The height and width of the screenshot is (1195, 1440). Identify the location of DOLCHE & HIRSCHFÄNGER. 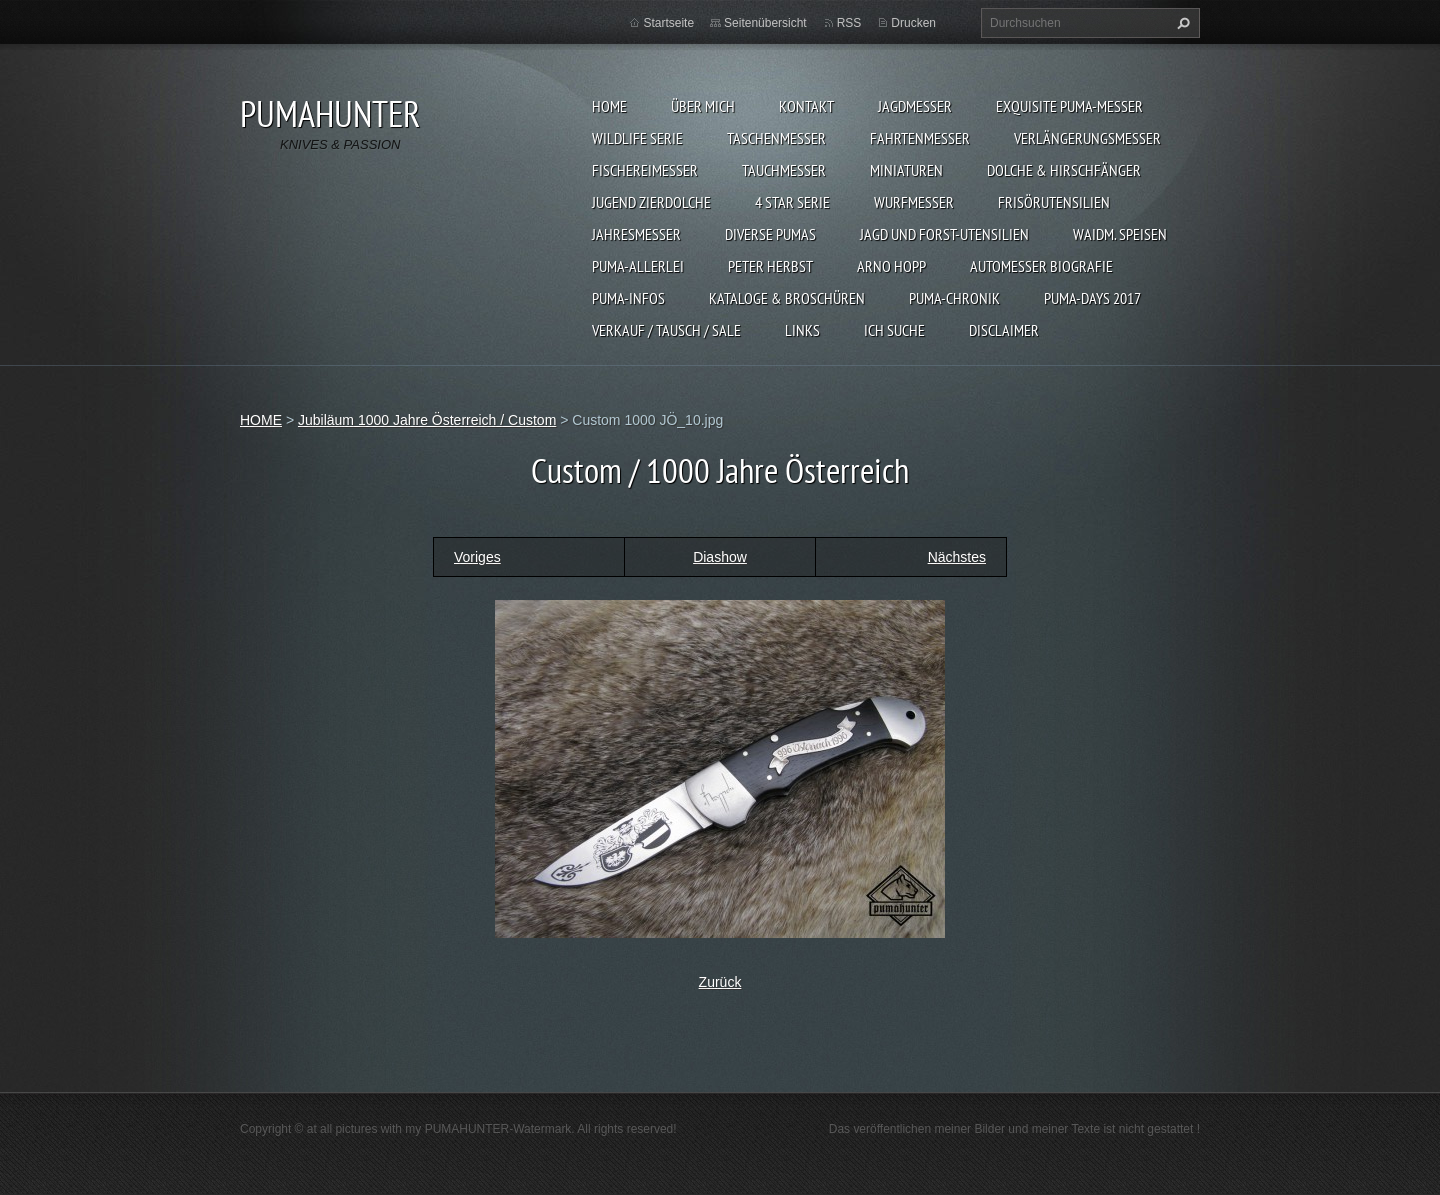
(1064, 170).